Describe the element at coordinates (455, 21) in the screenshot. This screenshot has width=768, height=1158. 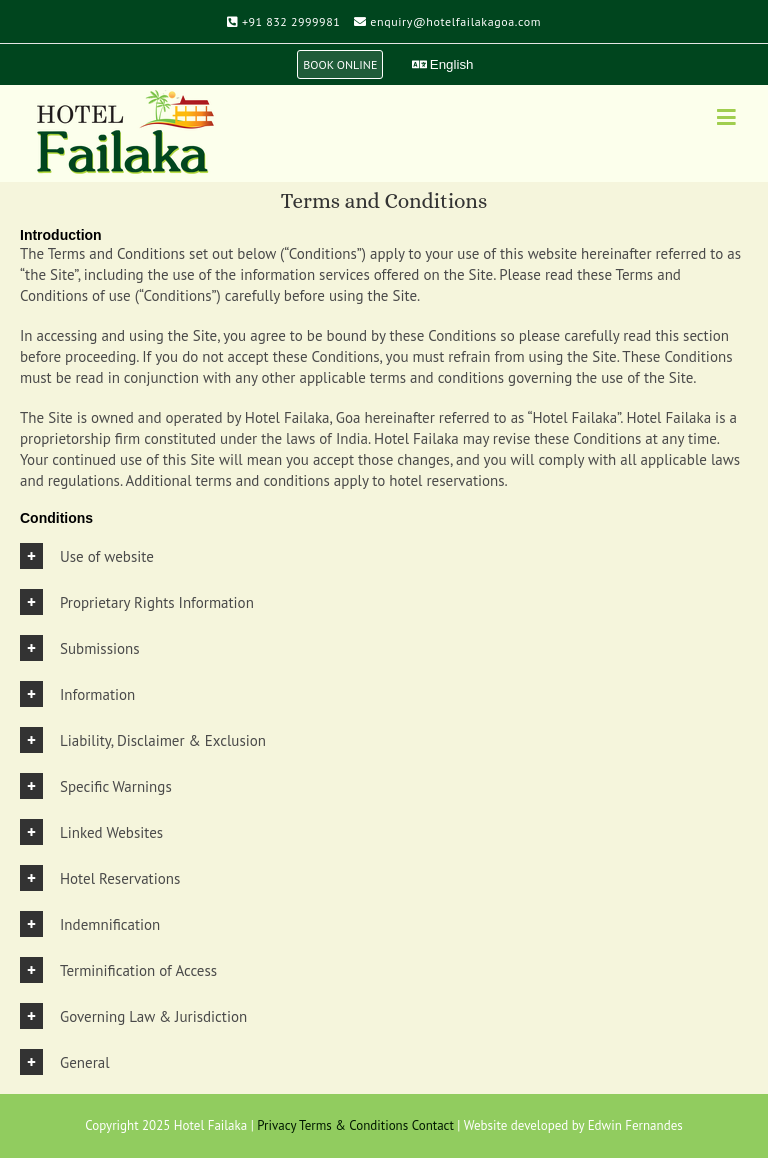
I see `enquiry@hotelfailakagoa.com` at that location.